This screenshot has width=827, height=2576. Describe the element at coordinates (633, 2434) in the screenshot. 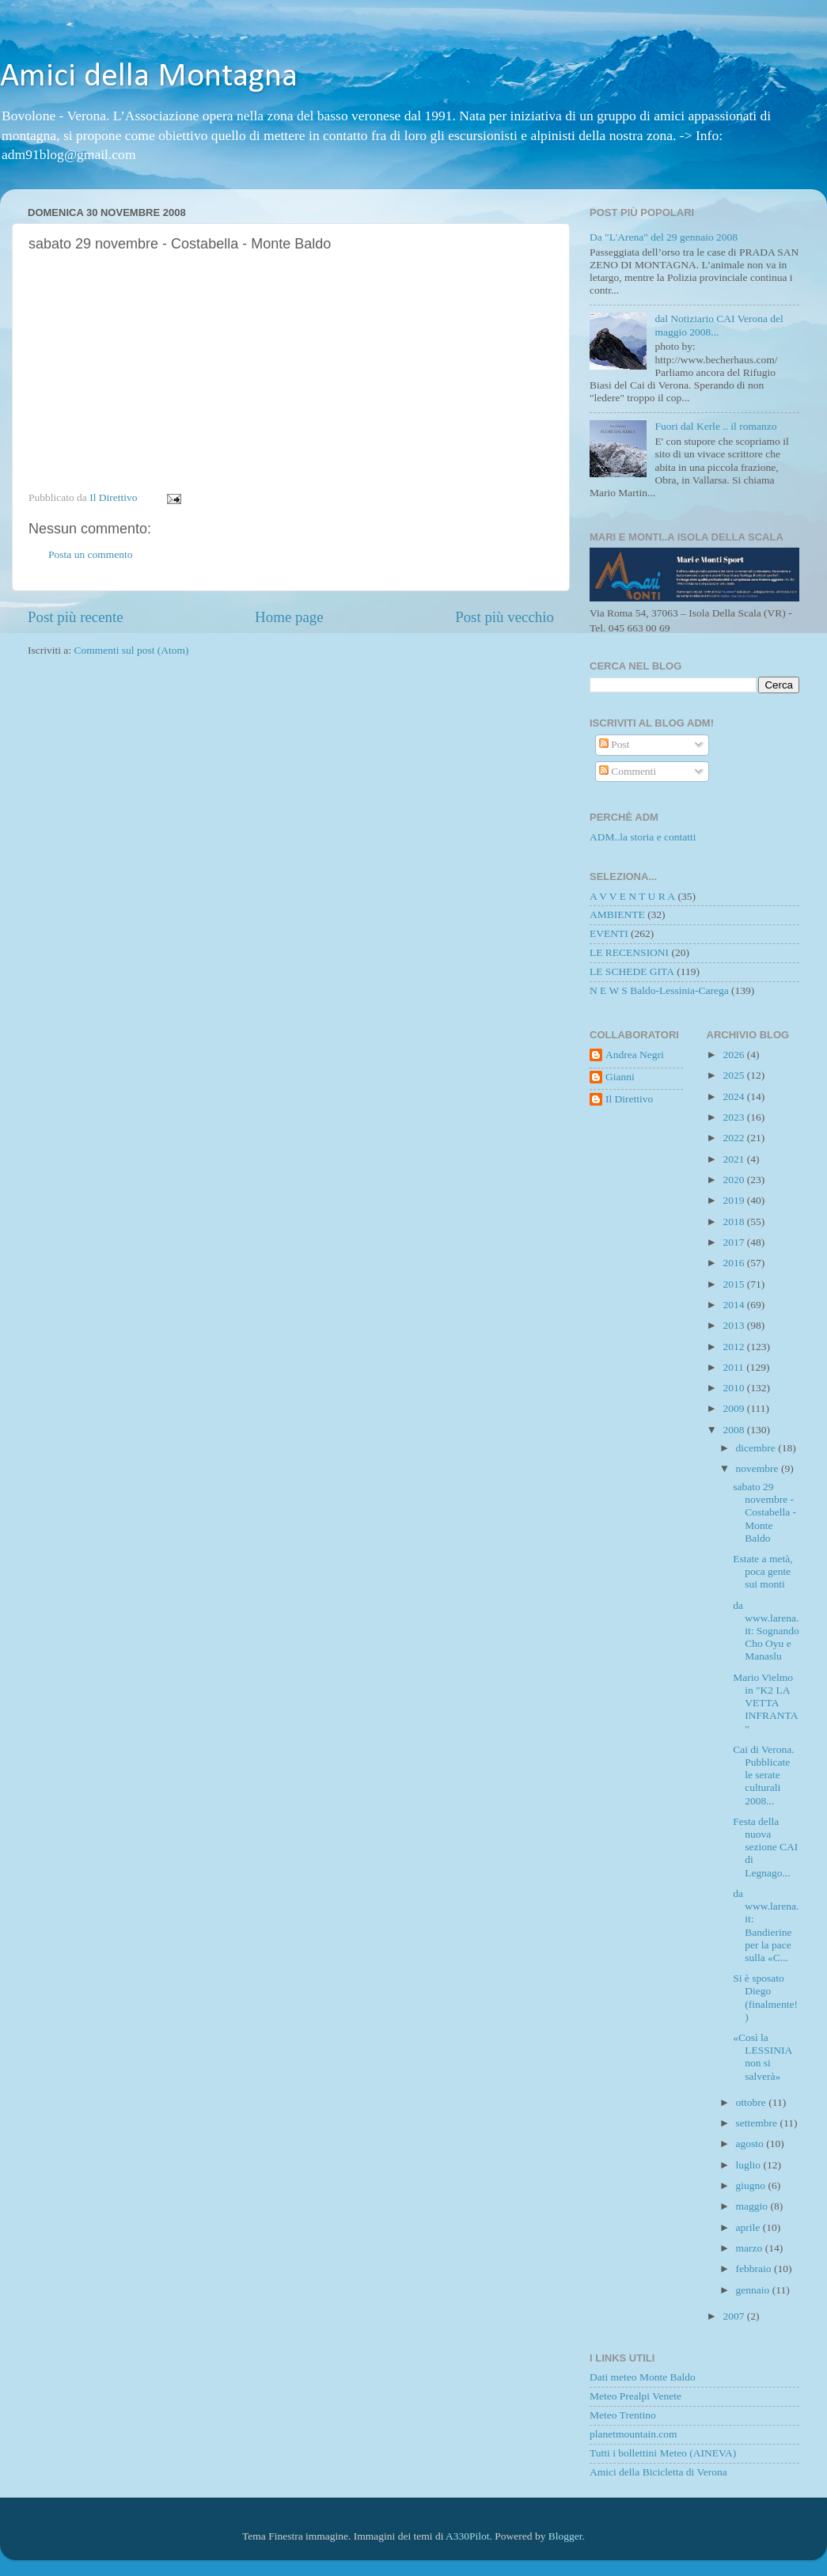

I see `planetmountain.com` at that location.